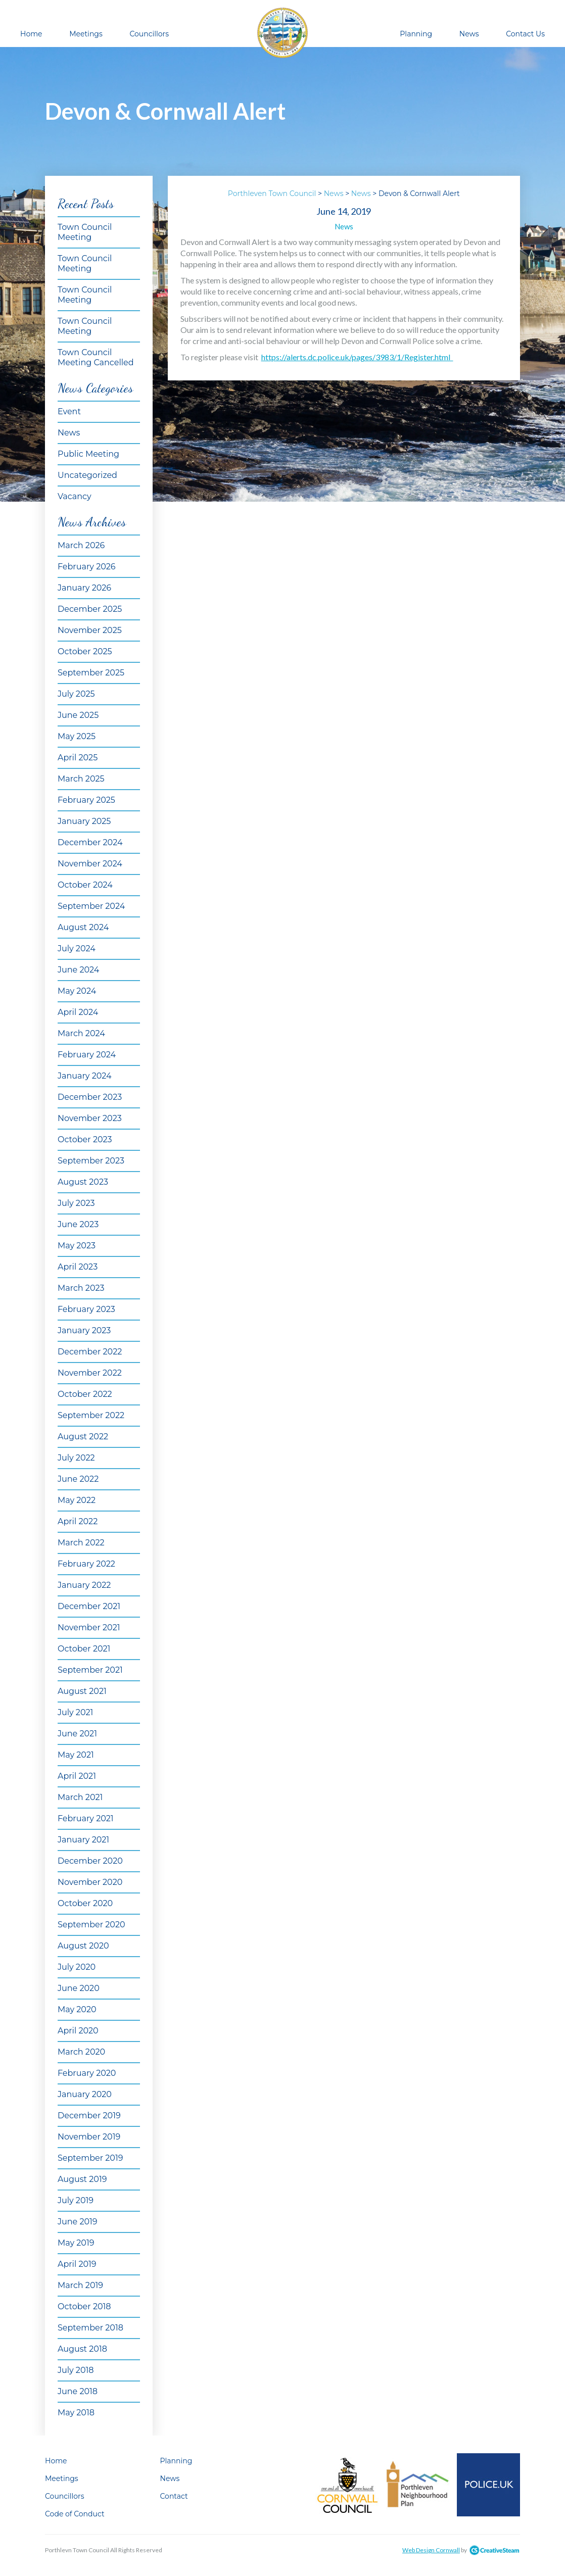  I want to click on February 2026, so click(87, 566).